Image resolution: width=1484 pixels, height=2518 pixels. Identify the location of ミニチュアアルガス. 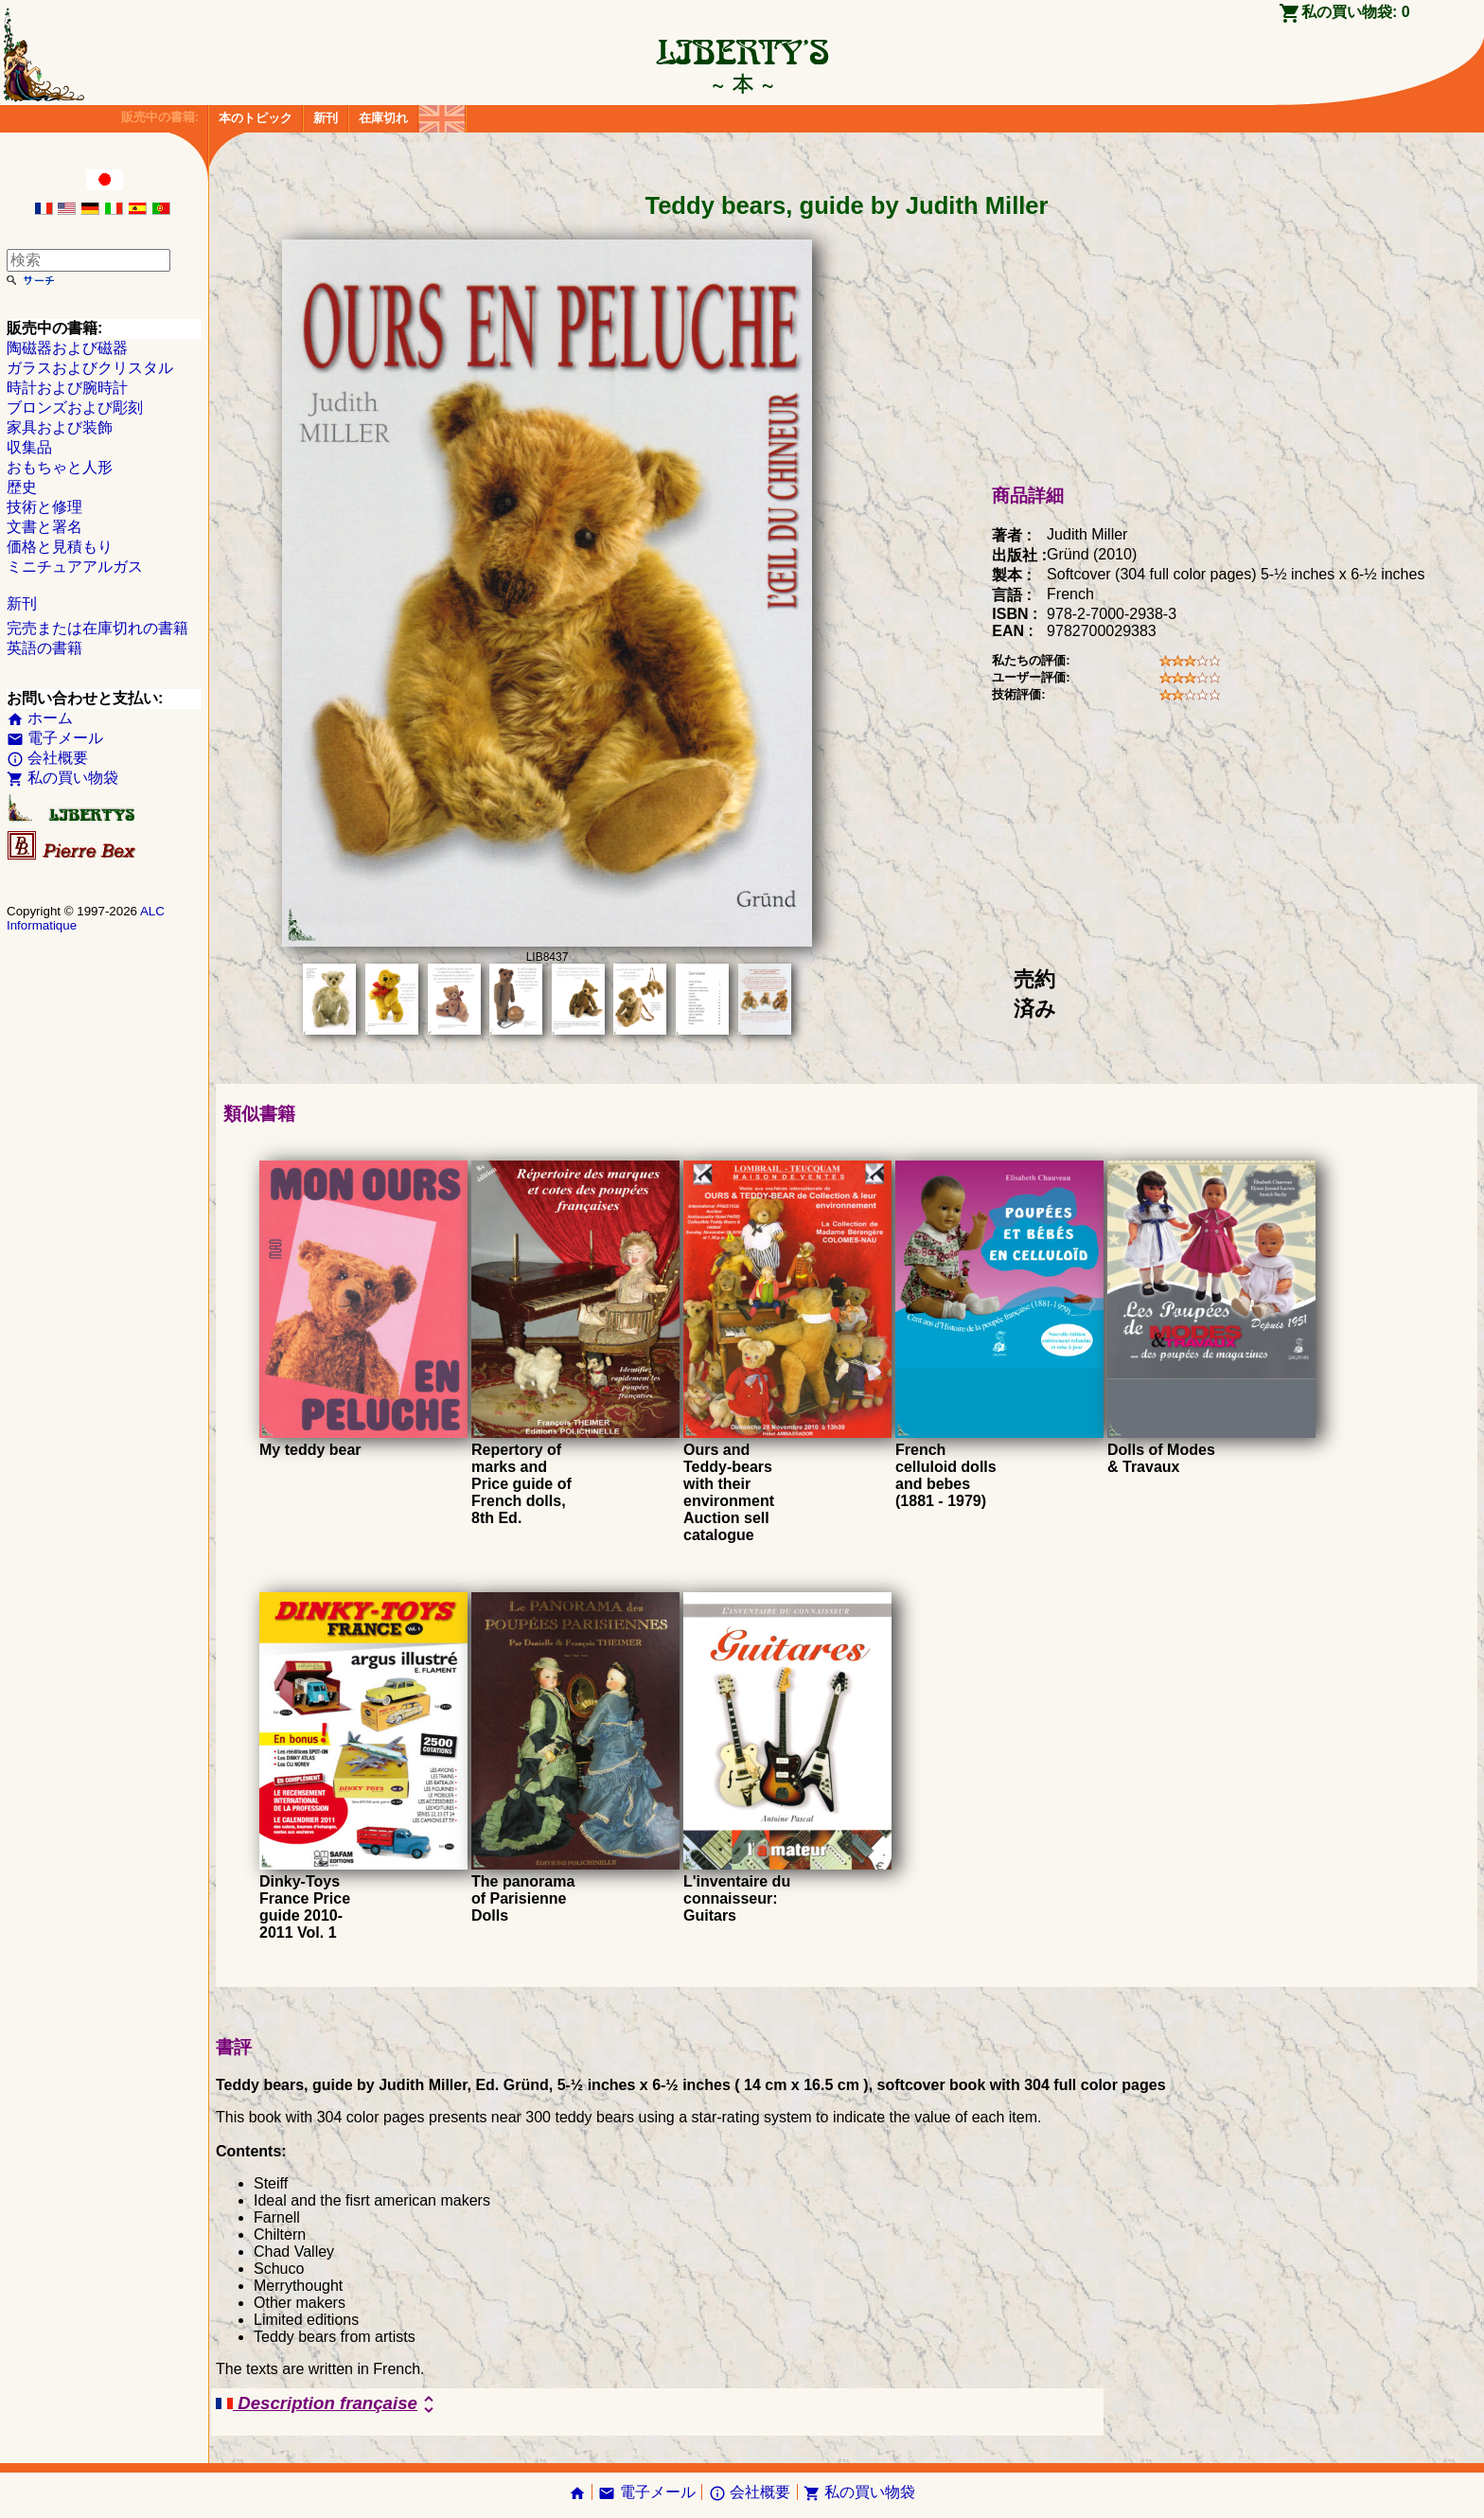
(75, 567).